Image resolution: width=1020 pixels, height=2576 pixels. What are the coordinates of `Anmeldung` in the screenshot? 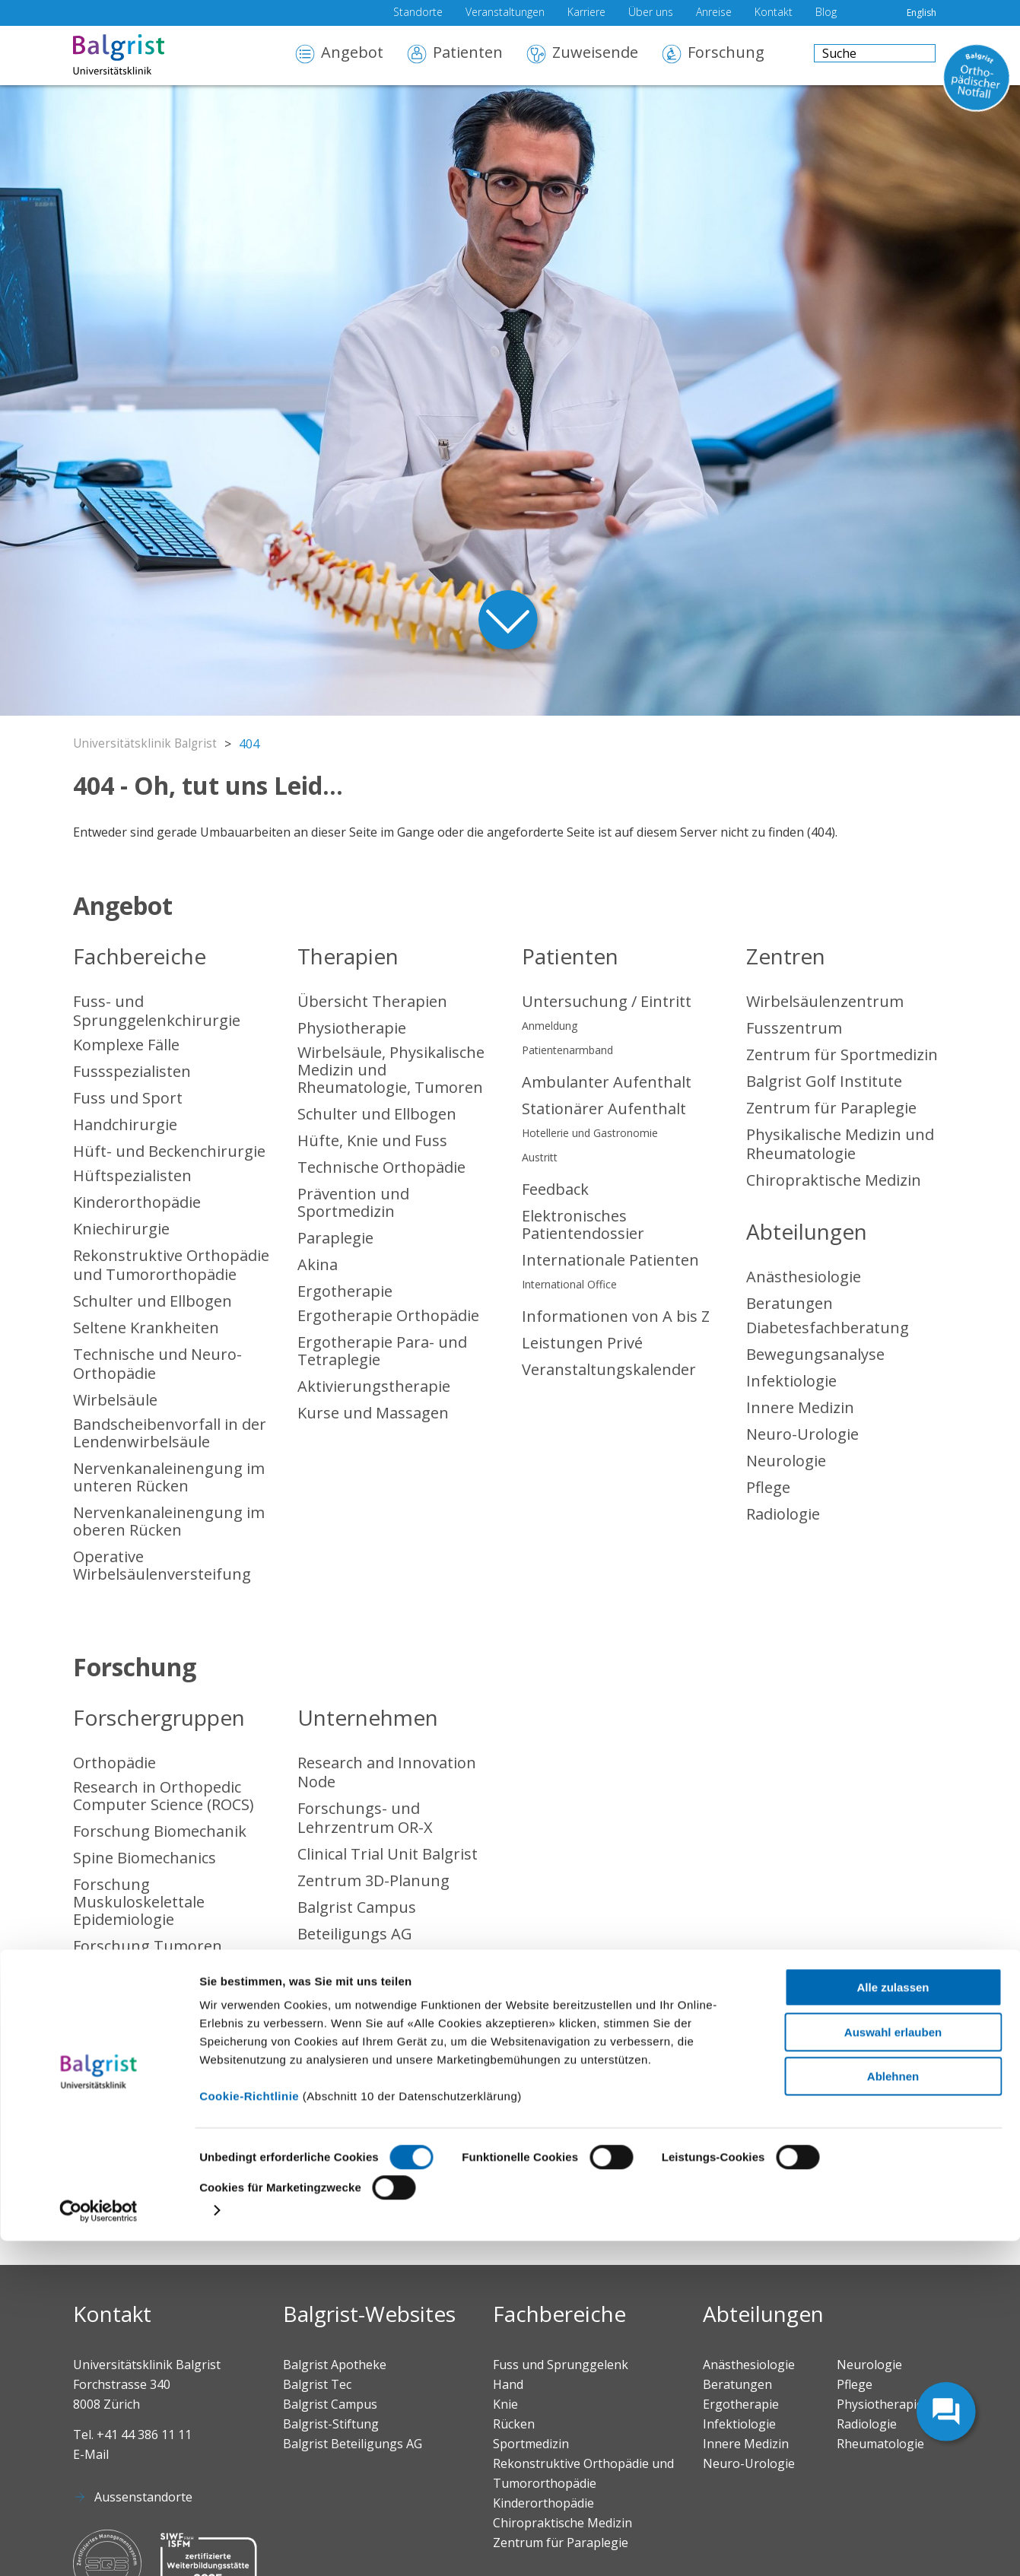 It's located at (549, 1025).